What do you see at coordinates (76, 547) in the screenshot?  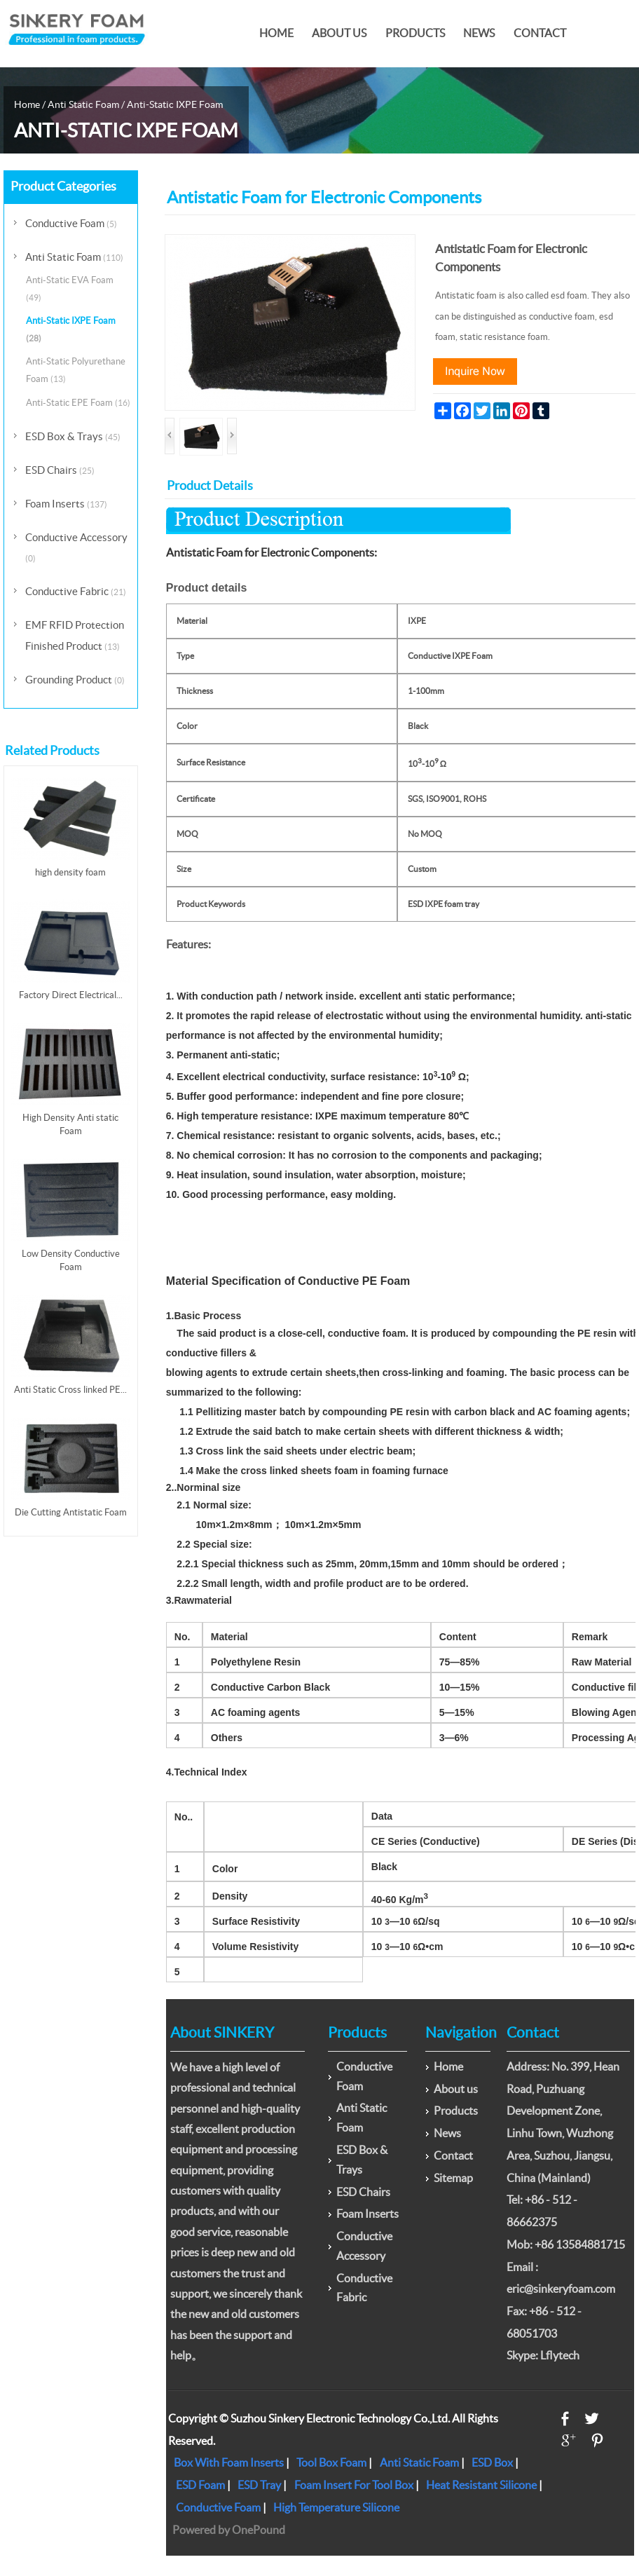 I see `Conductive Accessory` at bounding box center [76, 547].